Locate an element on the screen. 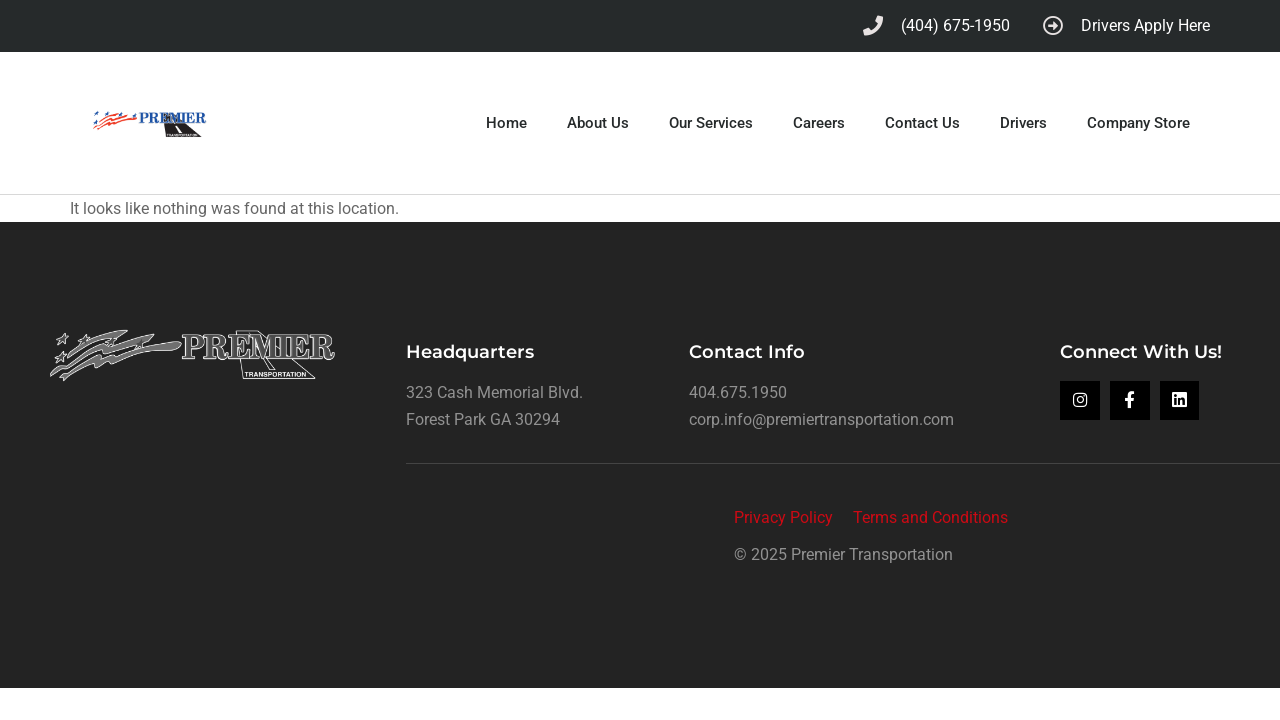  Our Services is located at coordinates (711, 122).